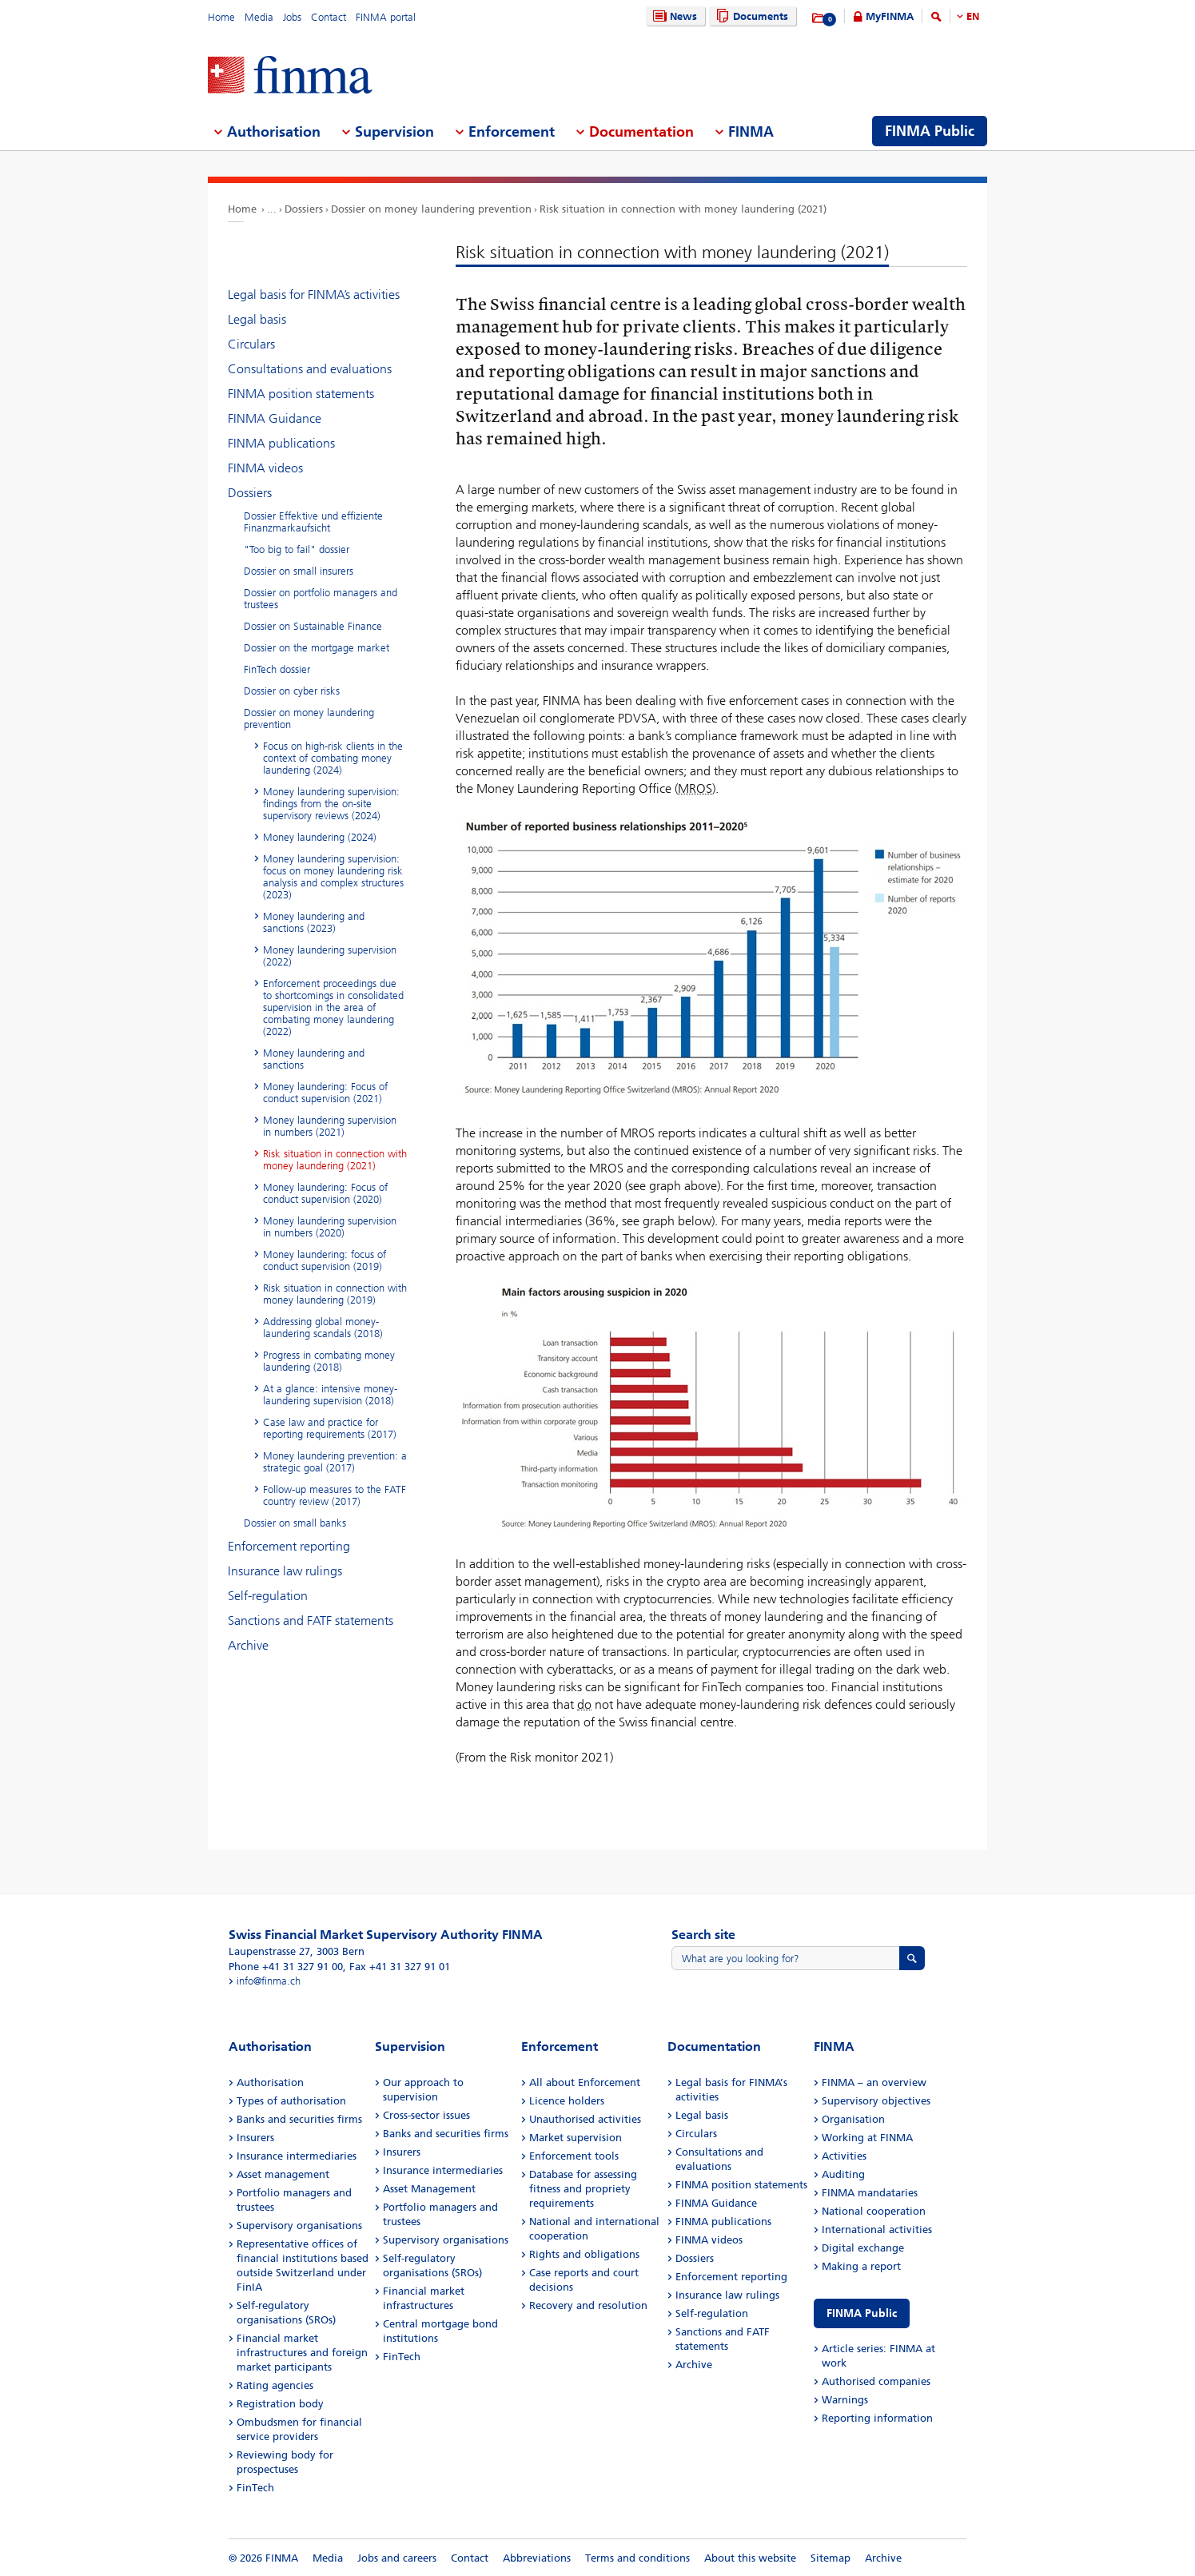 This screenshot has width=1195, height=2576. What do you see at coordinates (862, 2313) in the screenshot?
I see `FINMA Public` at bounding box center [862, 2313].